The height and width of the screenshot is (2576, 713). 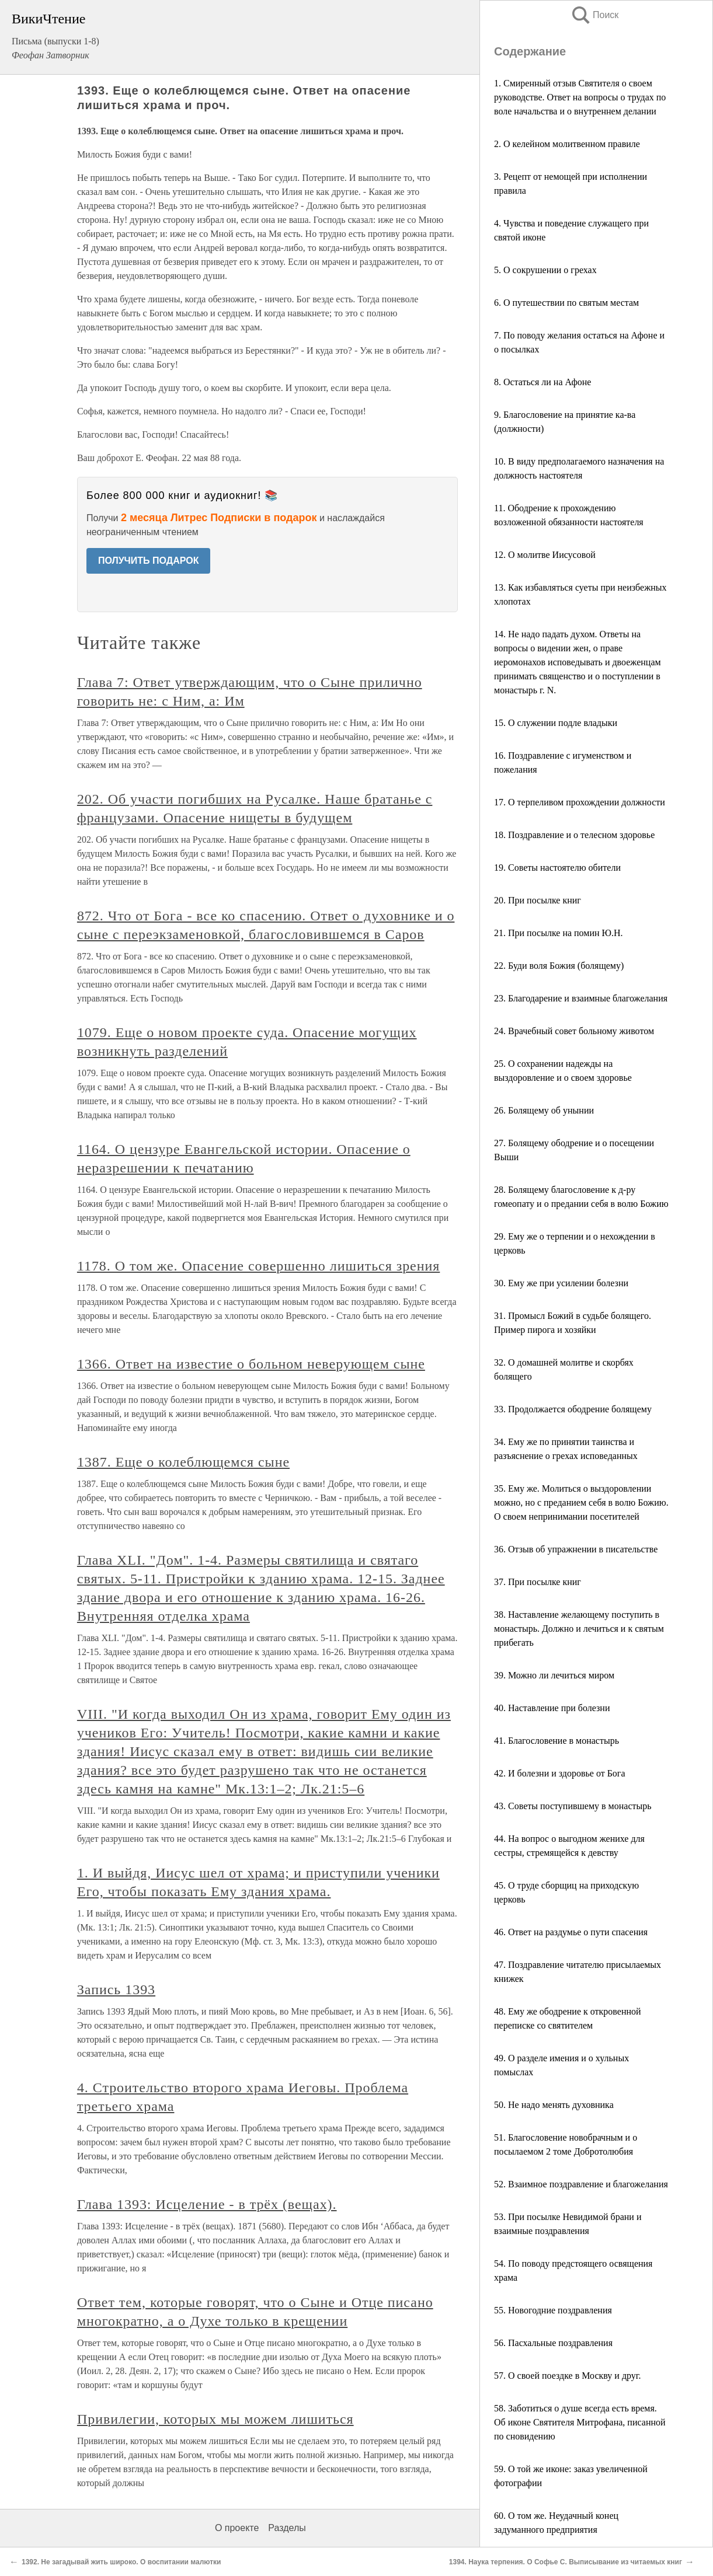 What do you see at coordinates (183, 1461) in the screenshot?
I see `1387. Еще о колеблющемся сыне` at bounding box center [183, 1461].